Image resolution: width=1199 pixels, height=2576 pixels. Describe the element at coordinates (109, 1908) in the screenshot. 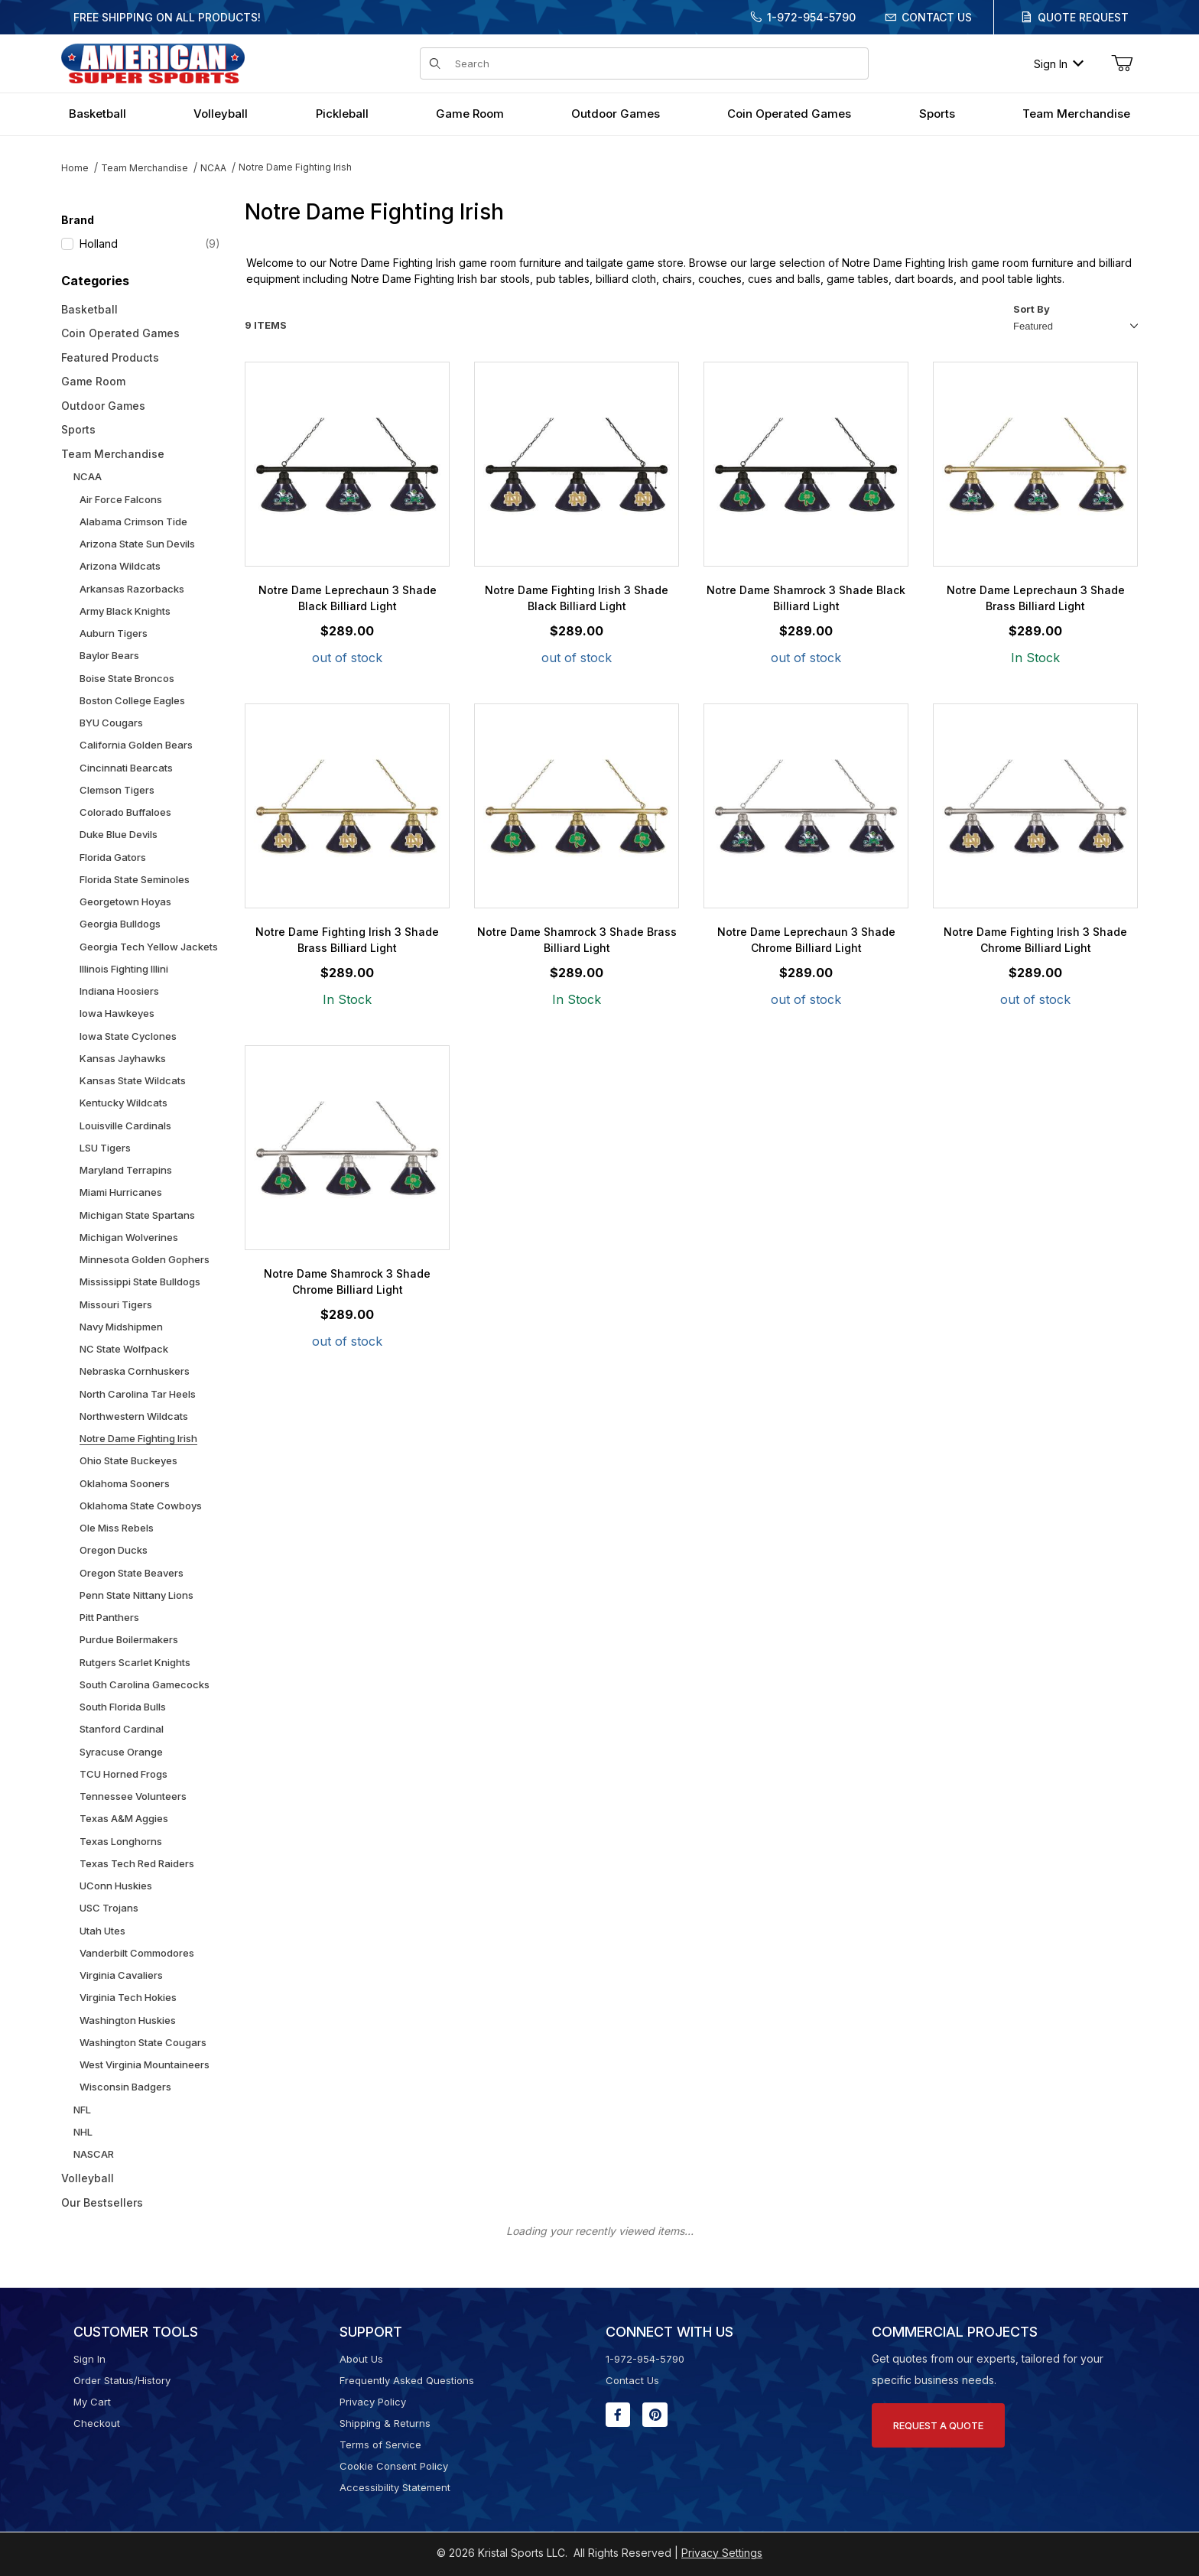

I see `USC Trojans` at that location.